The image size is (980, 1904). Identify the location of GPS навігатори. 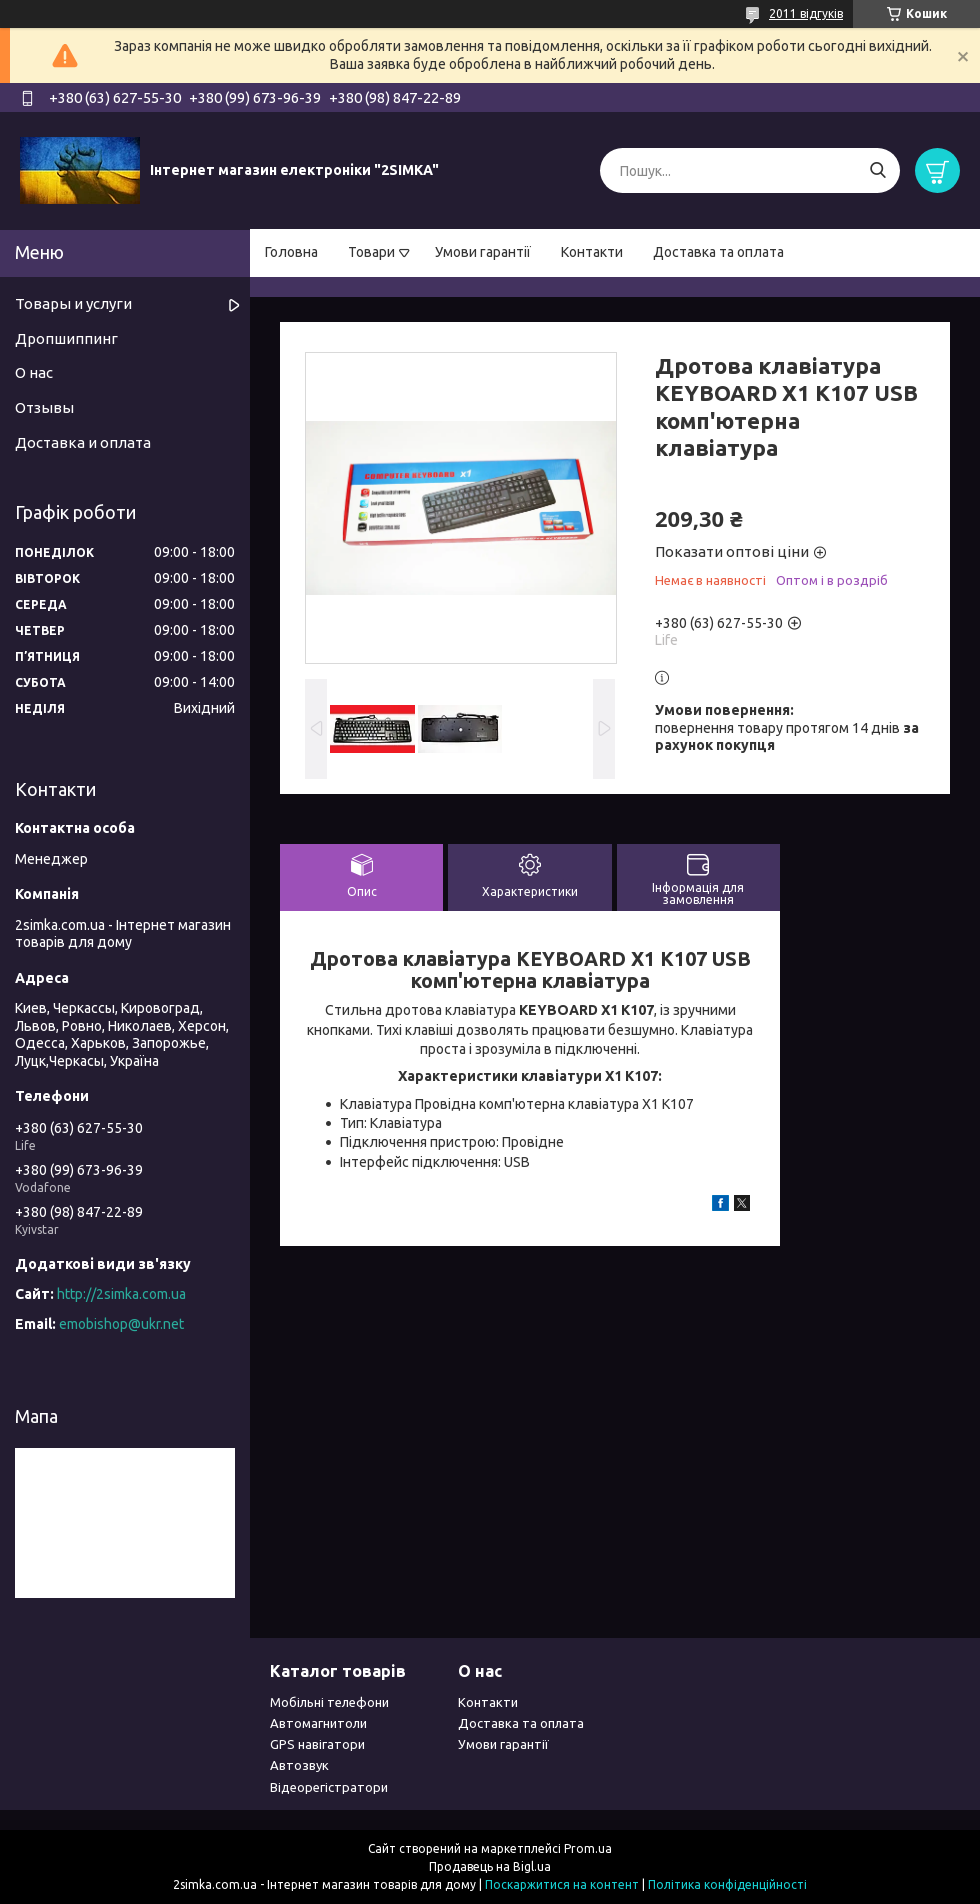
(317, 1744).